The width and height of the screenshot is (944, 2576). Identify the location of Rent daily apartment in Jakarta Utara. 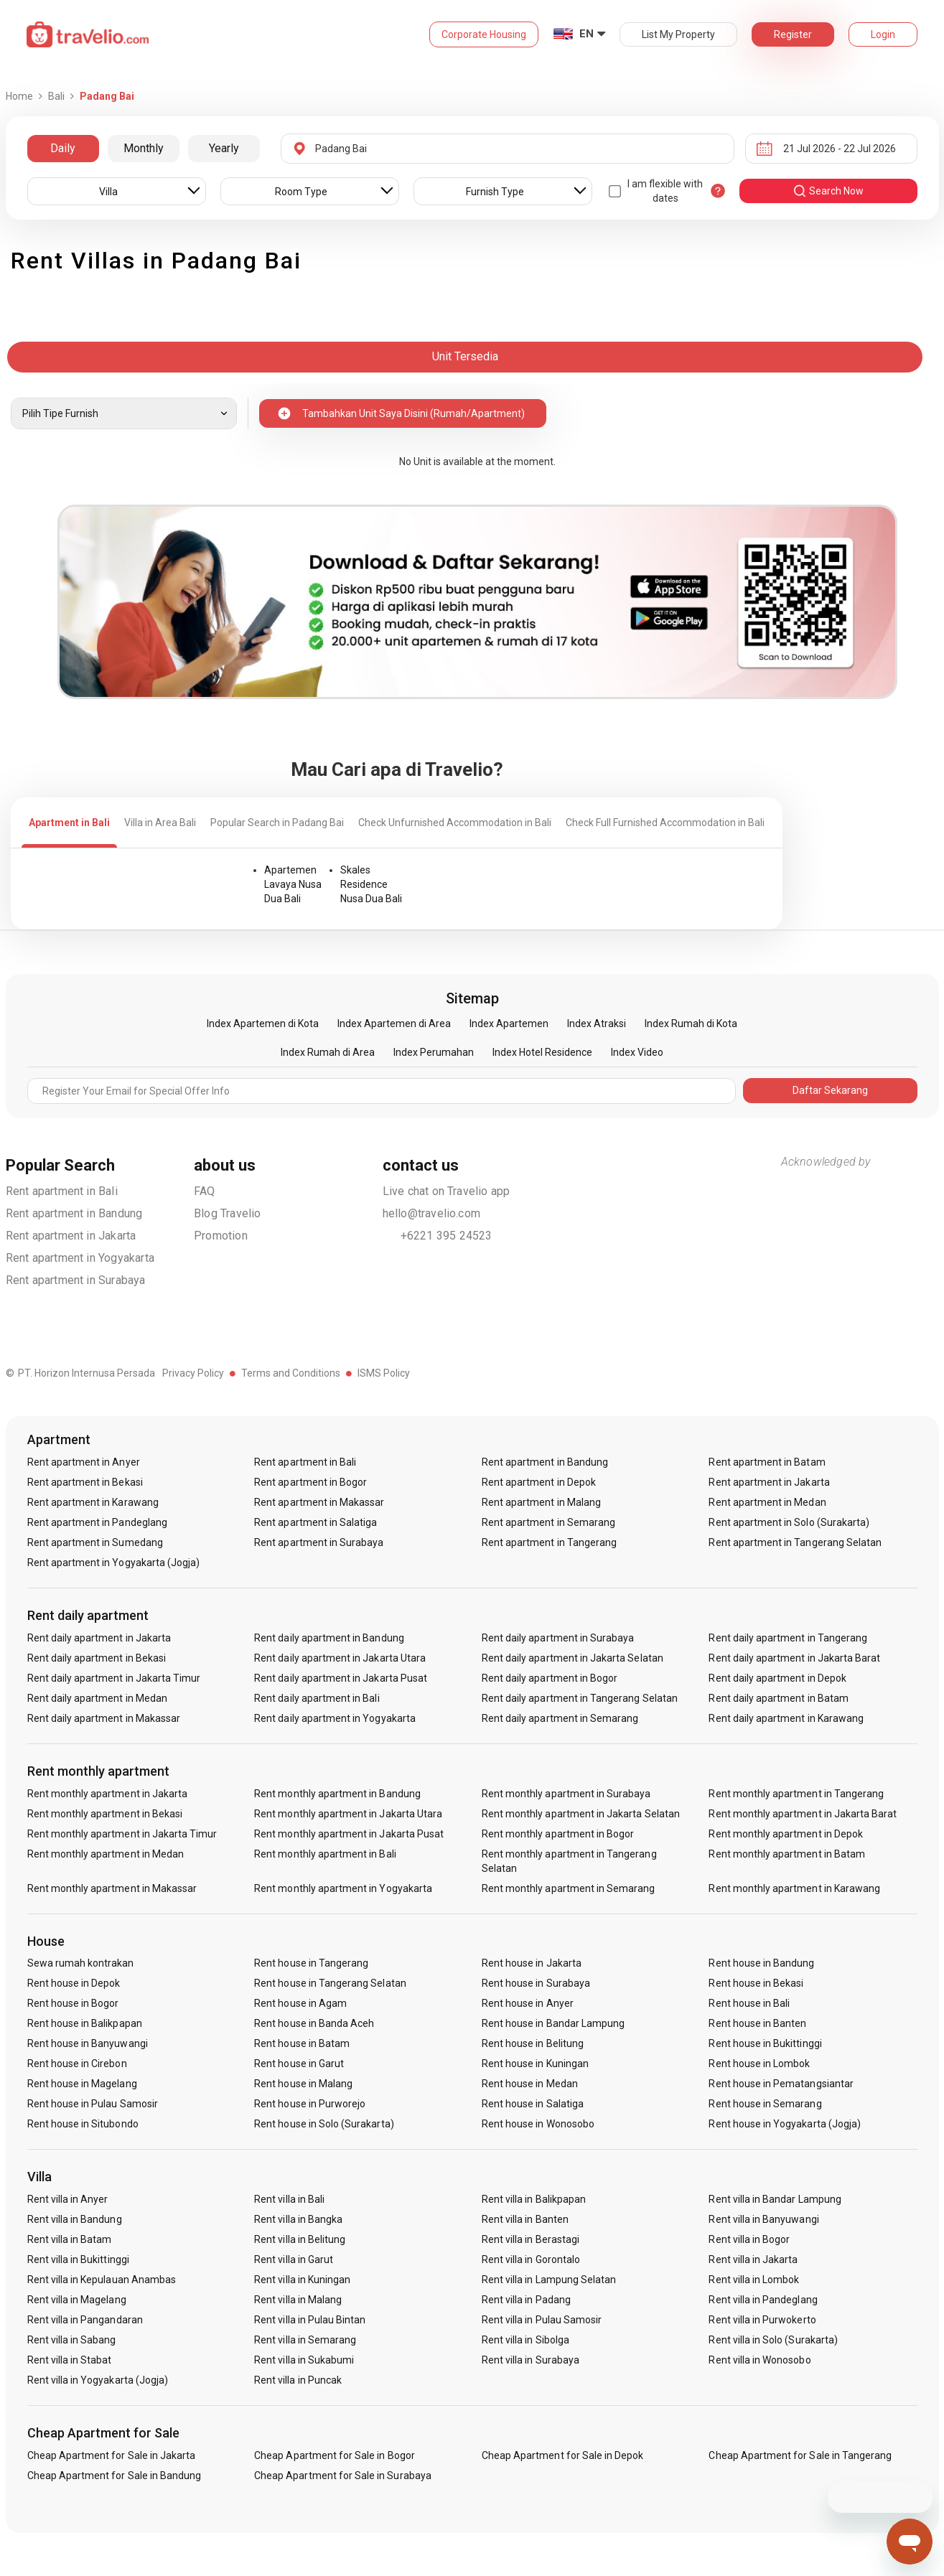
(340, 1658).